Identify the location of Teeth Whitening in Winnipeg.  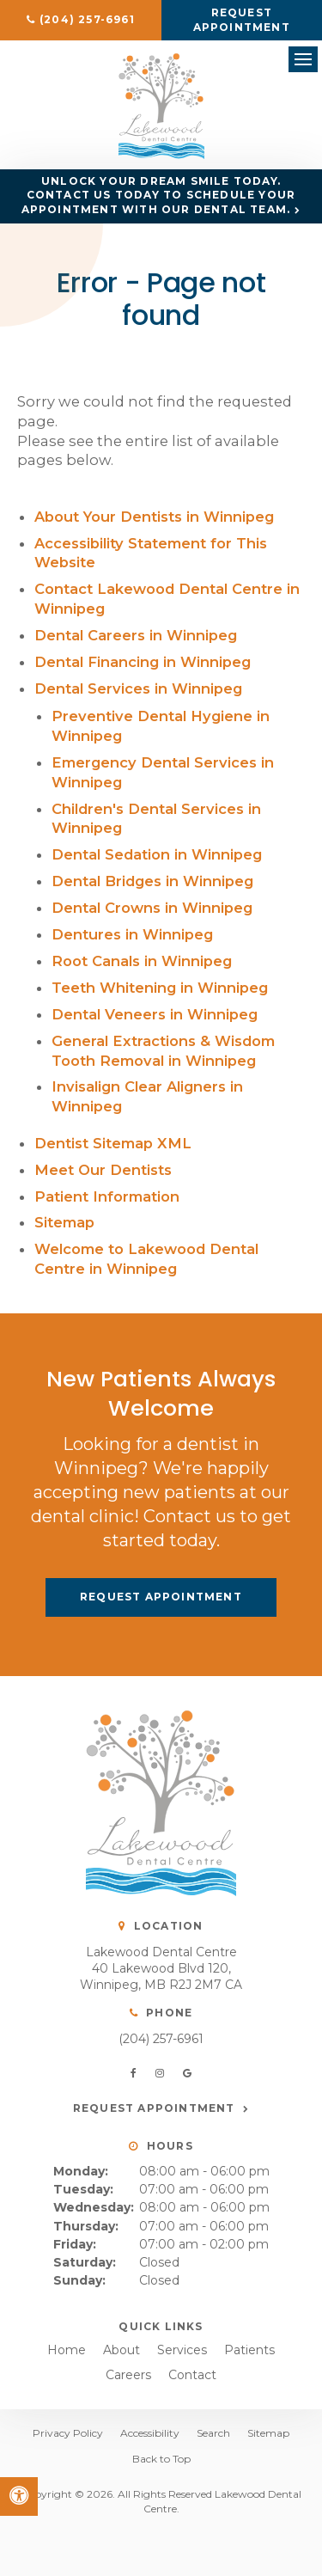
(160, 987).